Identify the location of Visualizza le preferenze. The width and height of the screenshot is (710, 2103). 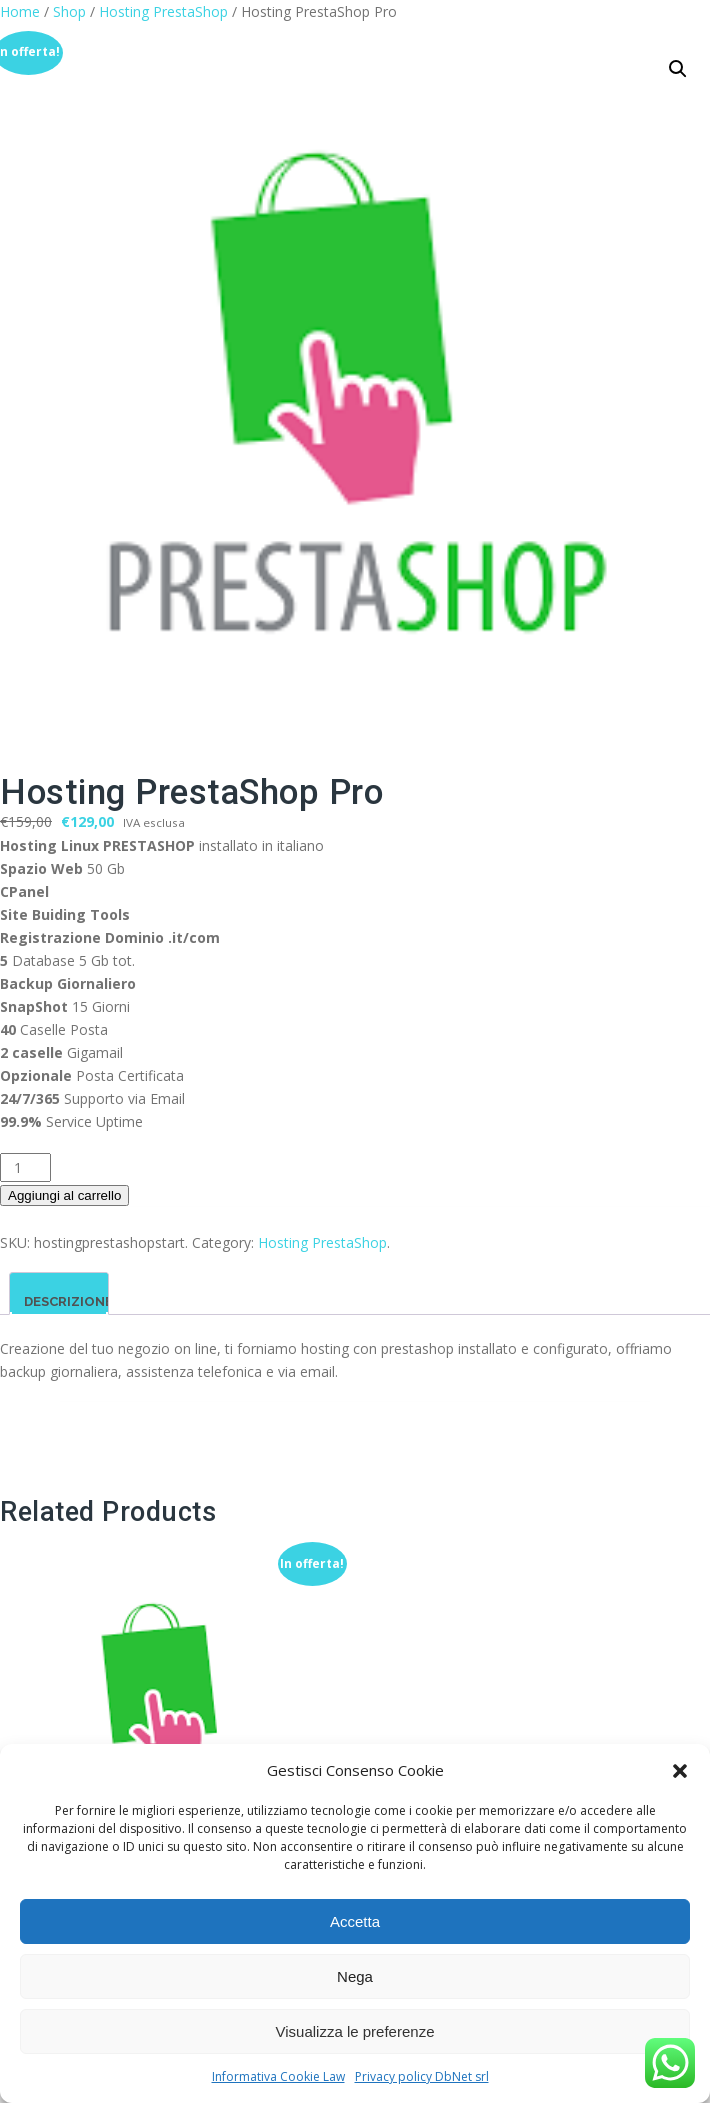
(355, 2031).